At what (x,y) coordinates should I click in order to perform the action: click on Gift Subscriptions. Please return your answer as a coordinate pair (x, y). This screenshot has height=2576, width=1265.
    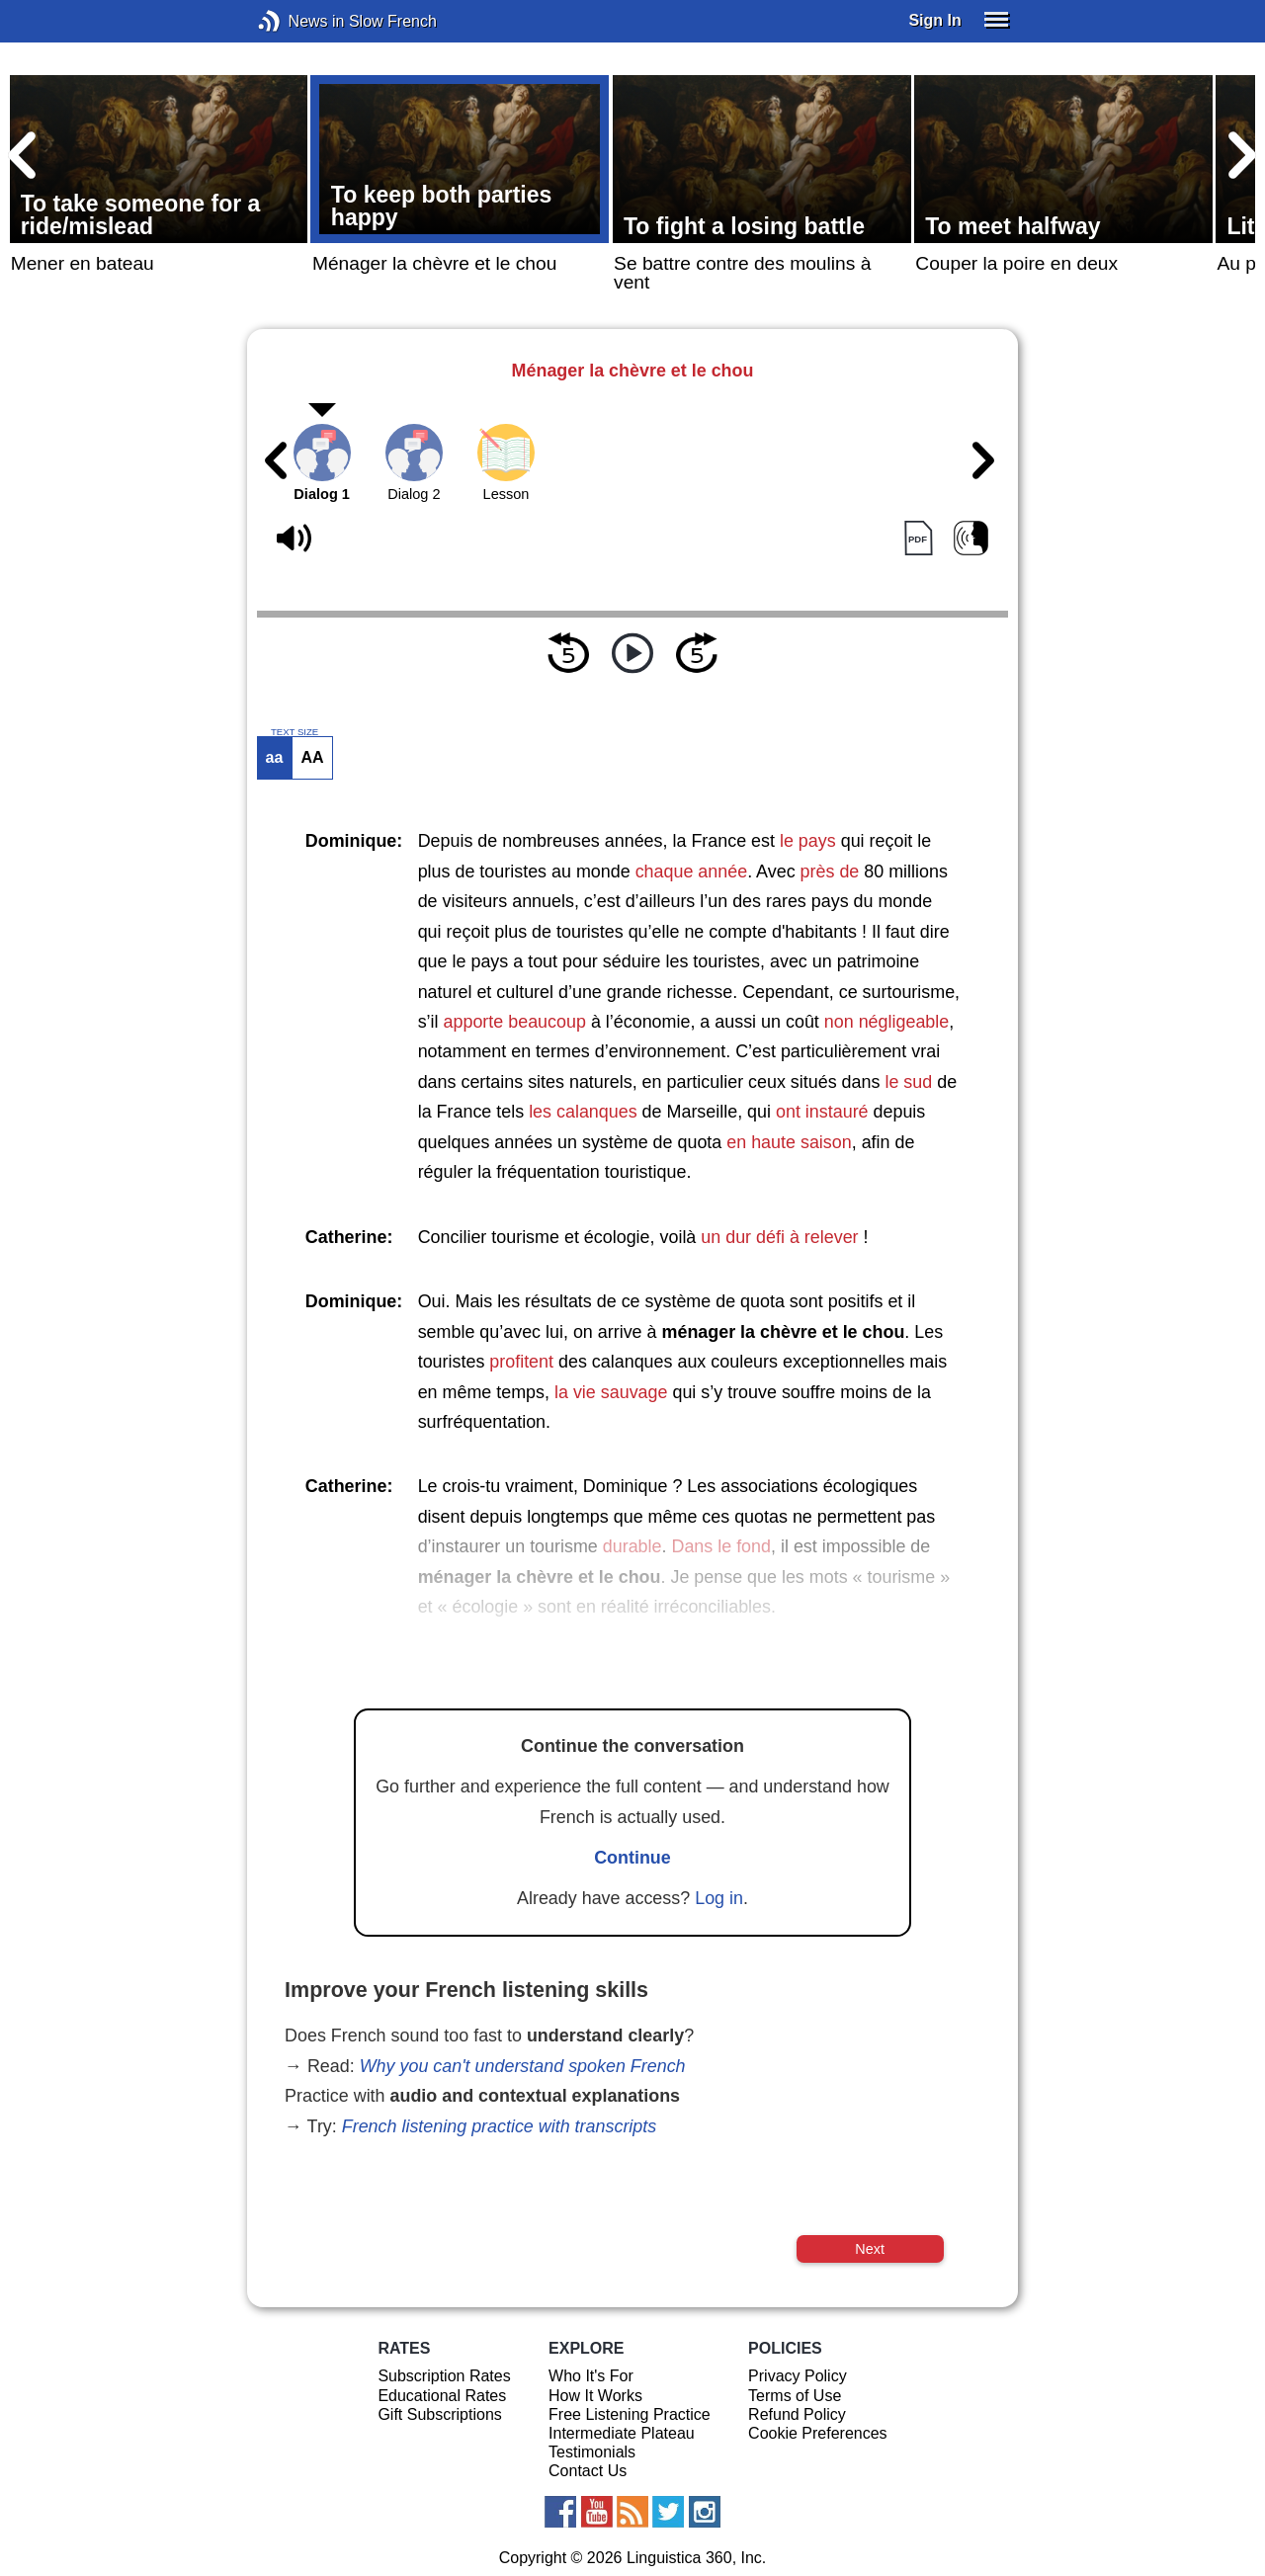
    Looking at the image, I should click on (439, 2414).